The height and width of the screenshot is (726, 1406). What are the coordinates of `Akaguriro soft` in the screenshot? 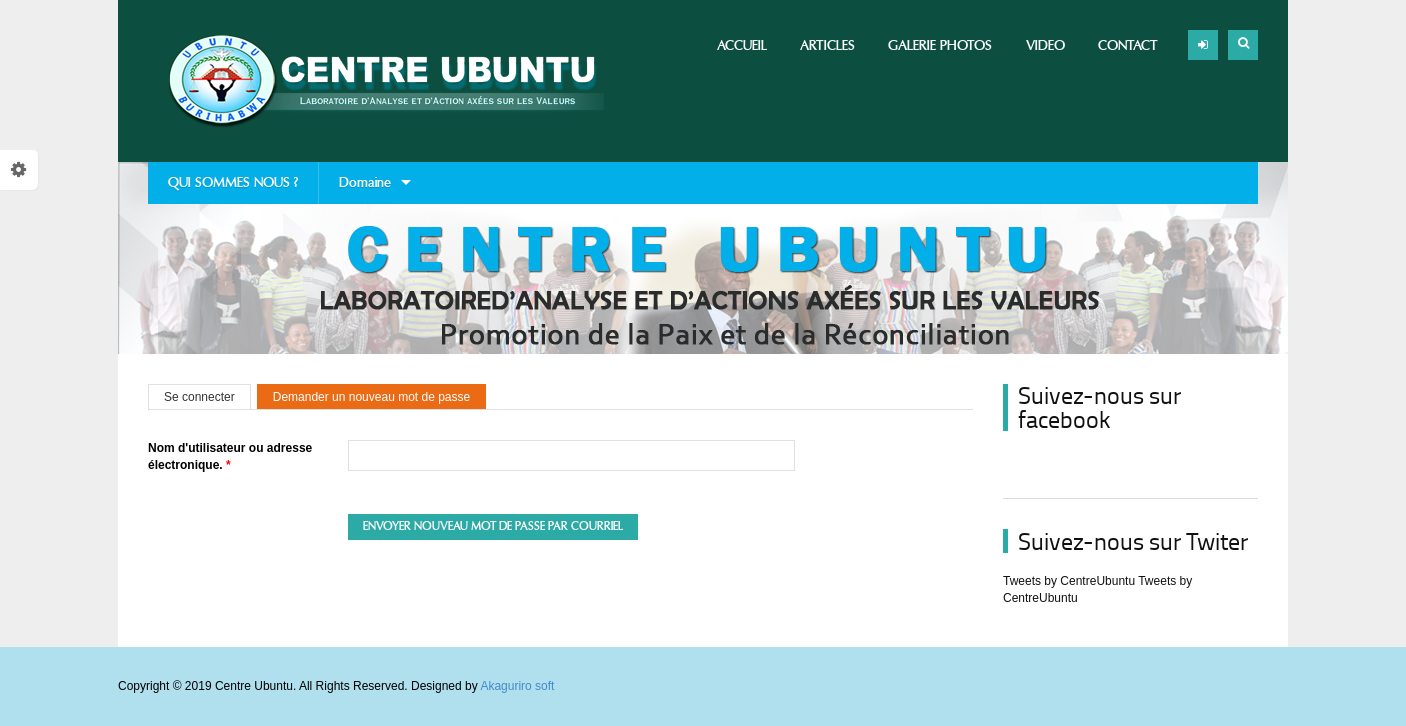 It's located at (517, 686).